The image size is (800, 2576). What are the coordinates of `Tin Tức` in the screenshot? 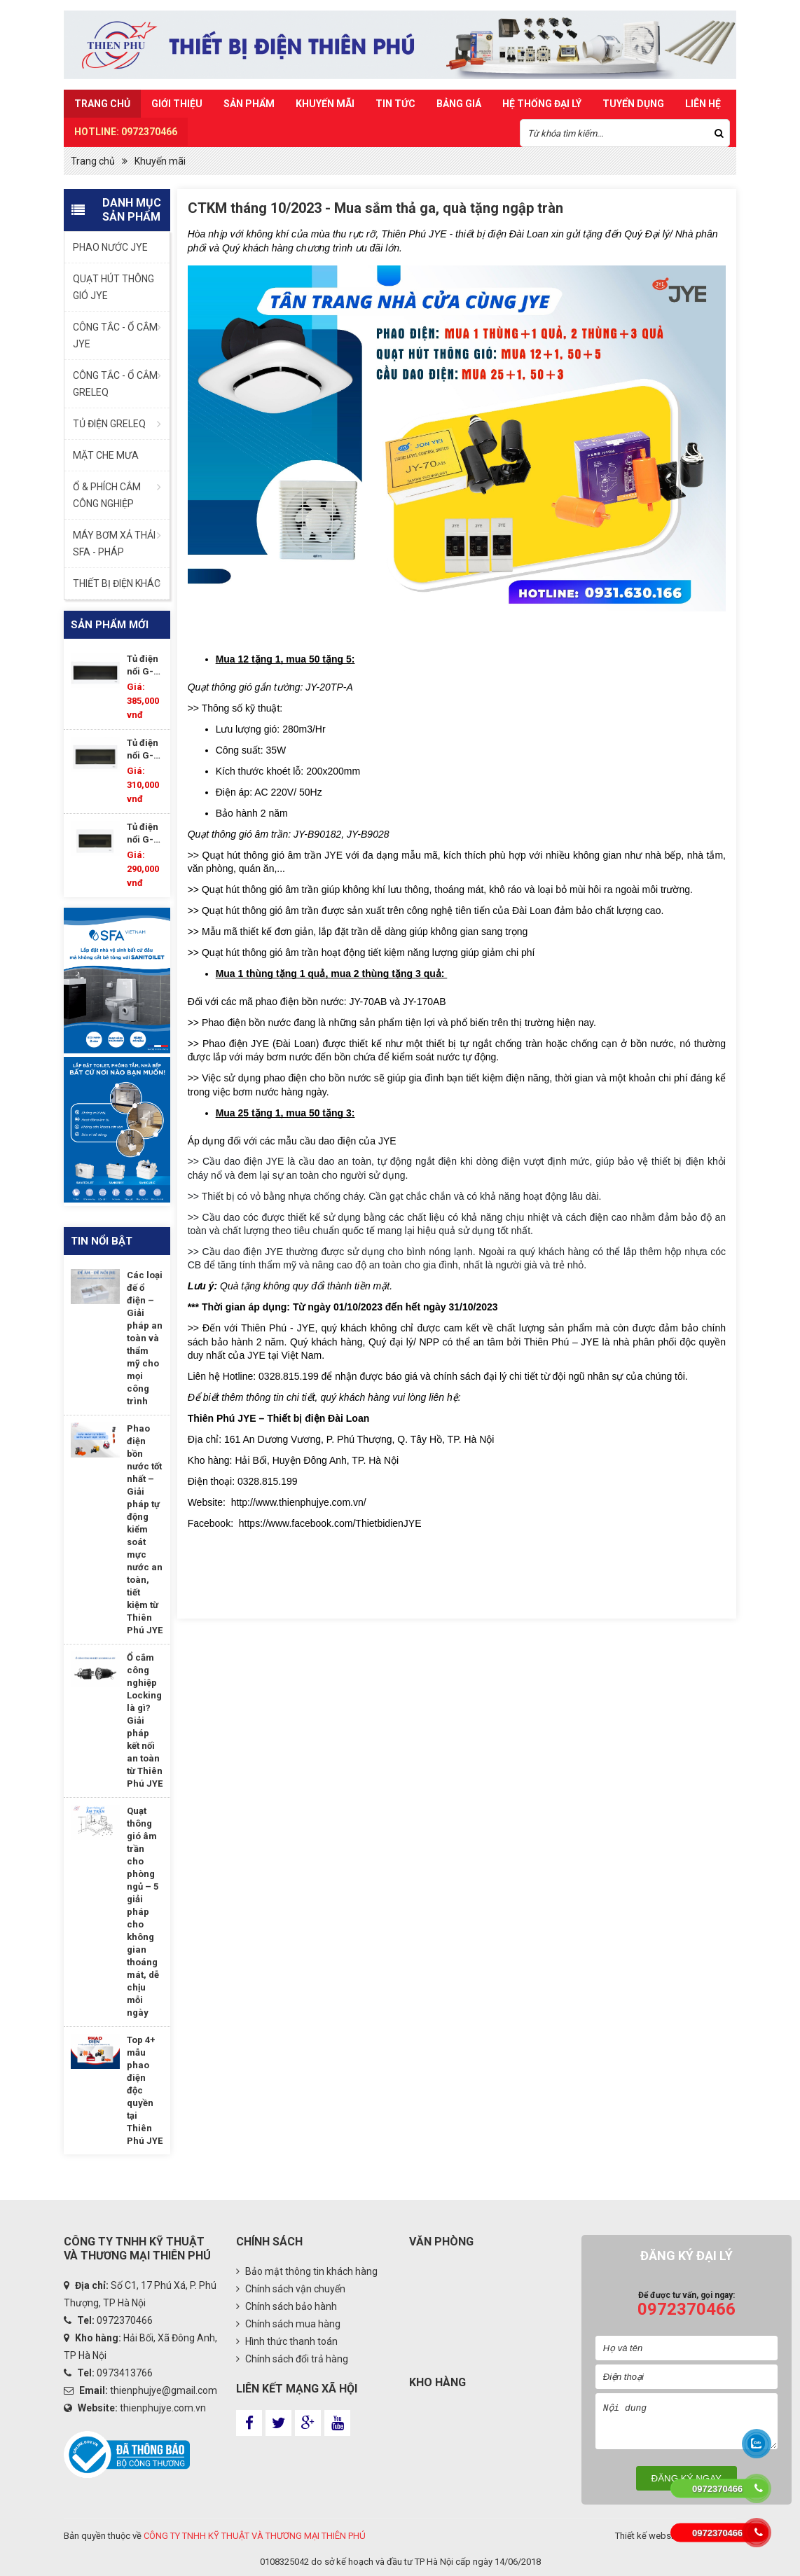 It's located at (395, 103).